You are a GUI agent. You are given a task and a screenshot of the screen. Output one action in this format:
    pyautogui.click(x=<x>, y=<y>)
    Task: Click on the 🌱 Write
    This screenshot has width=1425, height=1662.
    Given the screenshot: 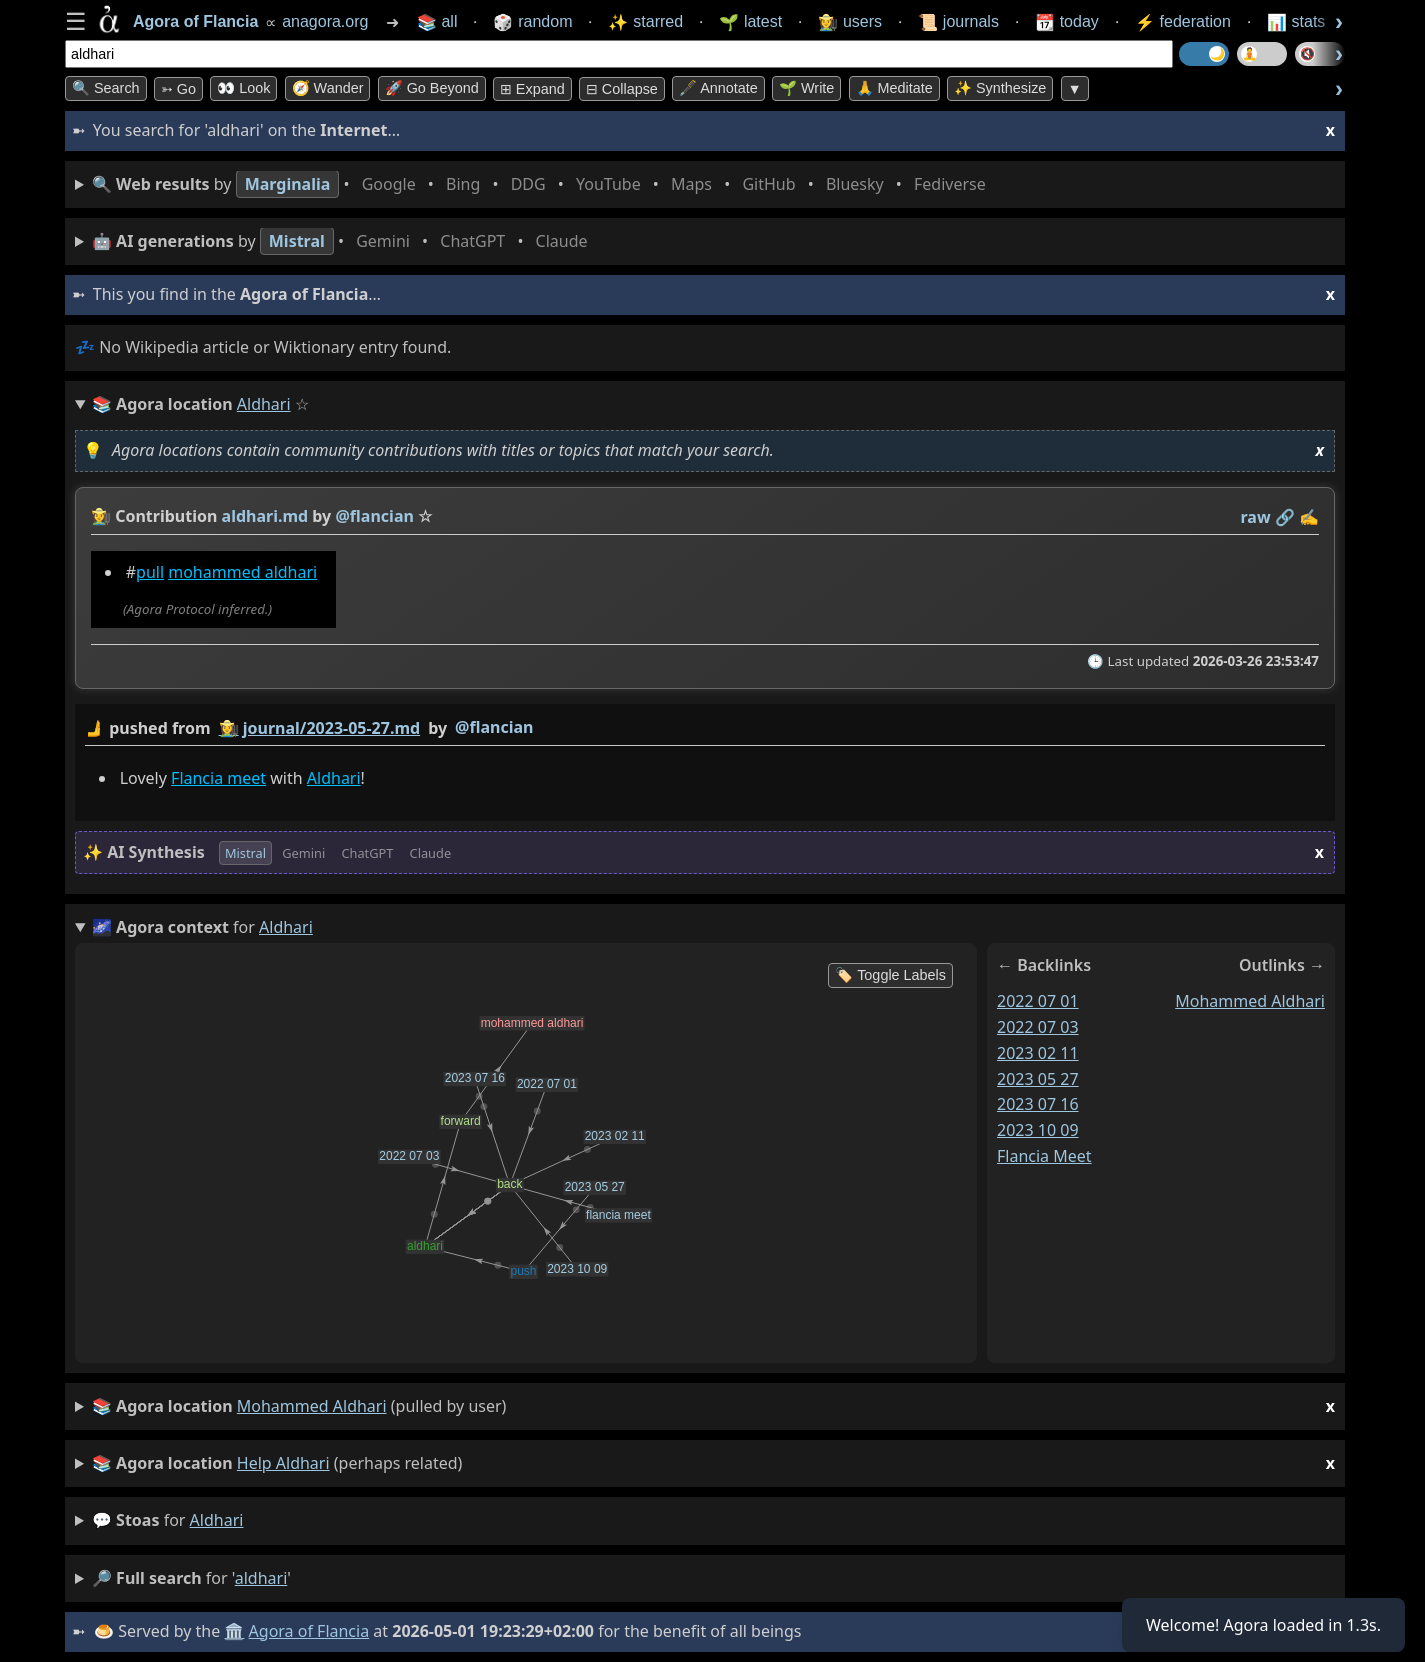 What is the action you would take?
    pyautogui.click(x=806, y=88)
    